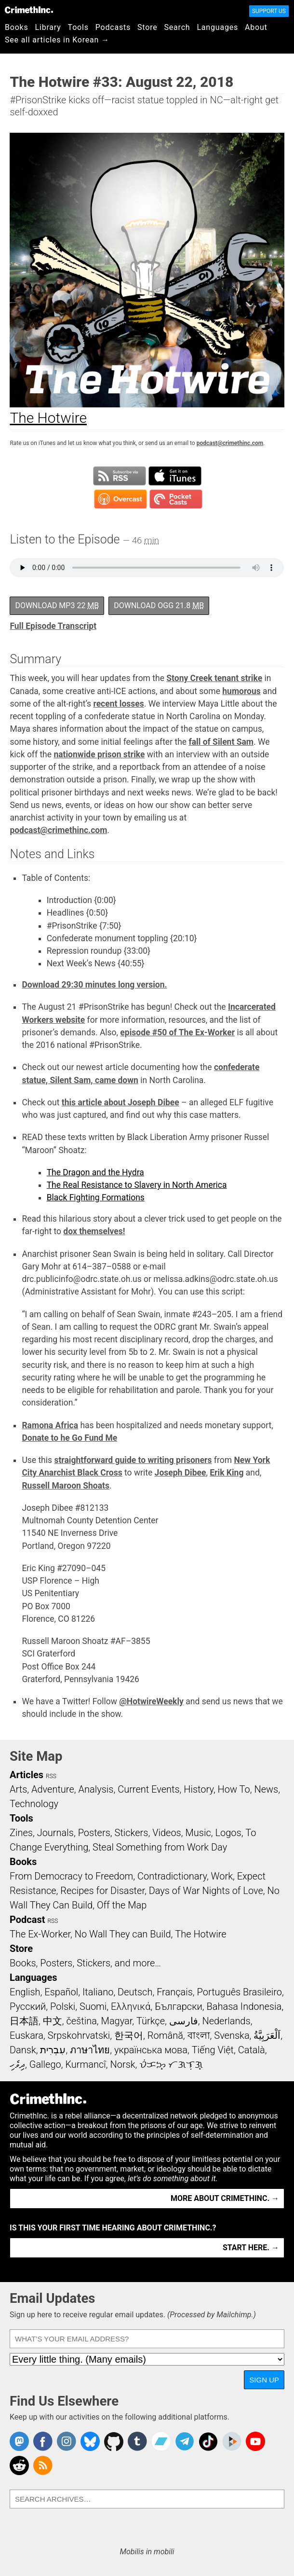 This screenshot has height=2576, width=294. Describe the element at coordinates (52, 1789) in the screenshot. I see `Adventure` at that location.